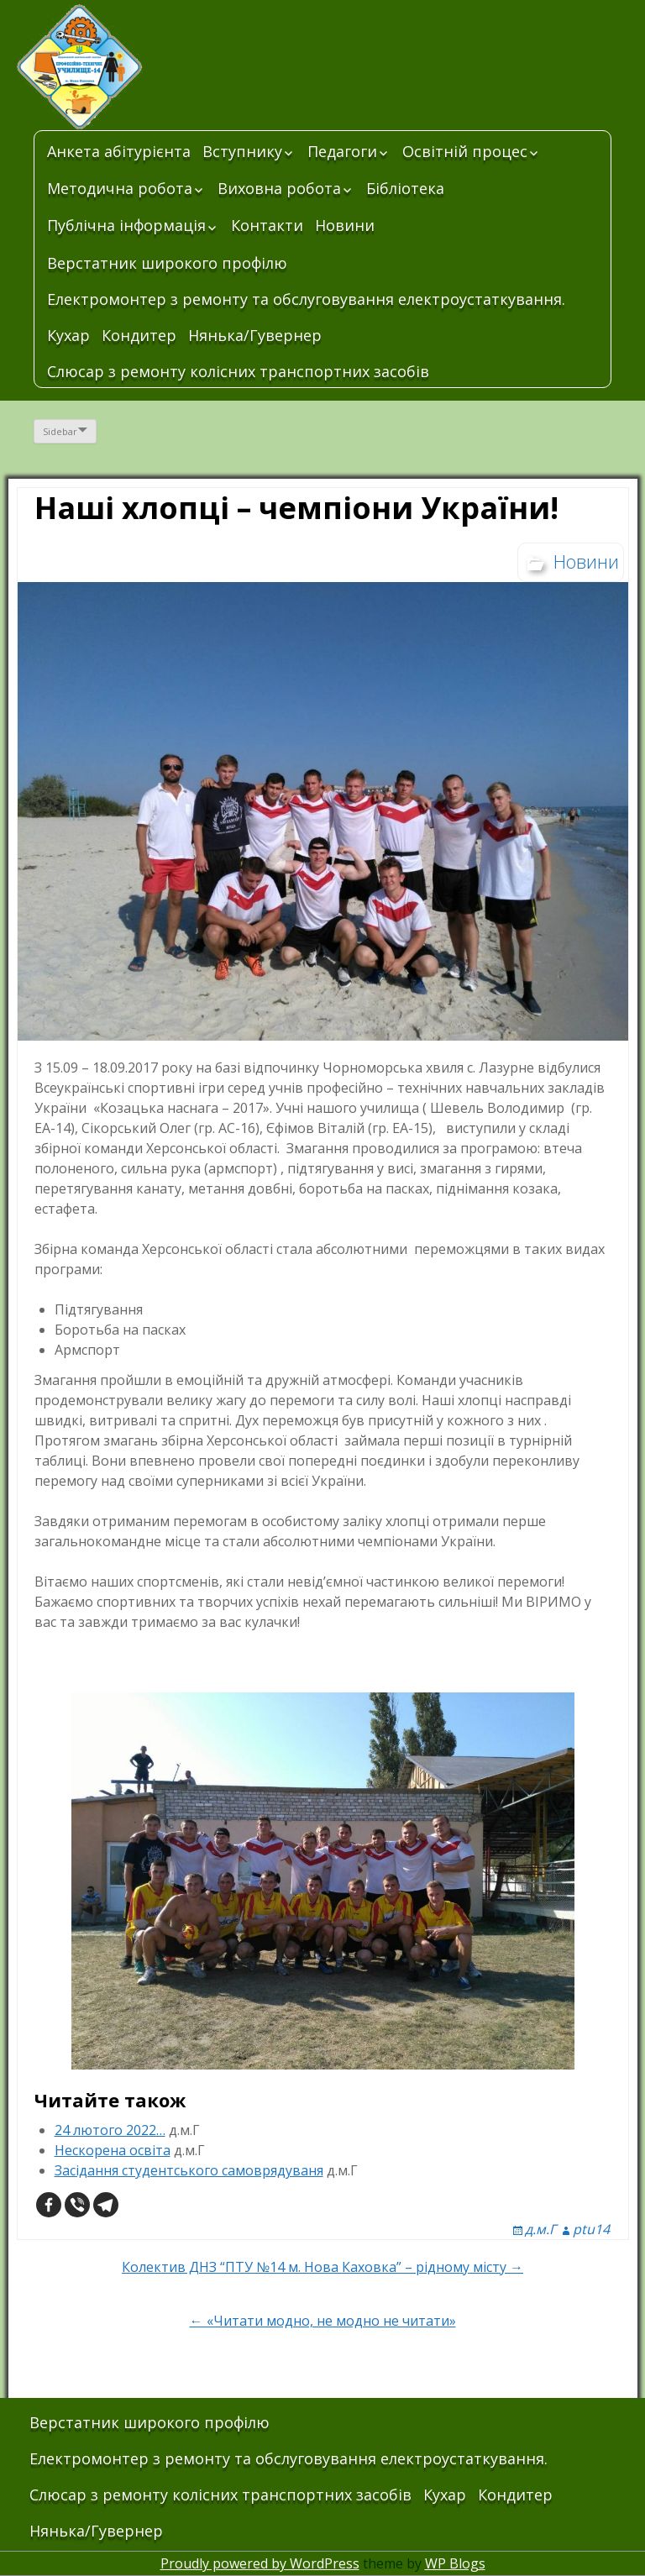 Image resolution: width=645 pixels, height=2576 pixels. What do you see at coordinates (306, 299) in the screenshot?
I see `Електромонтер з ремонту та обслуговування електроустаткування.` at bounding box center [306, 299].